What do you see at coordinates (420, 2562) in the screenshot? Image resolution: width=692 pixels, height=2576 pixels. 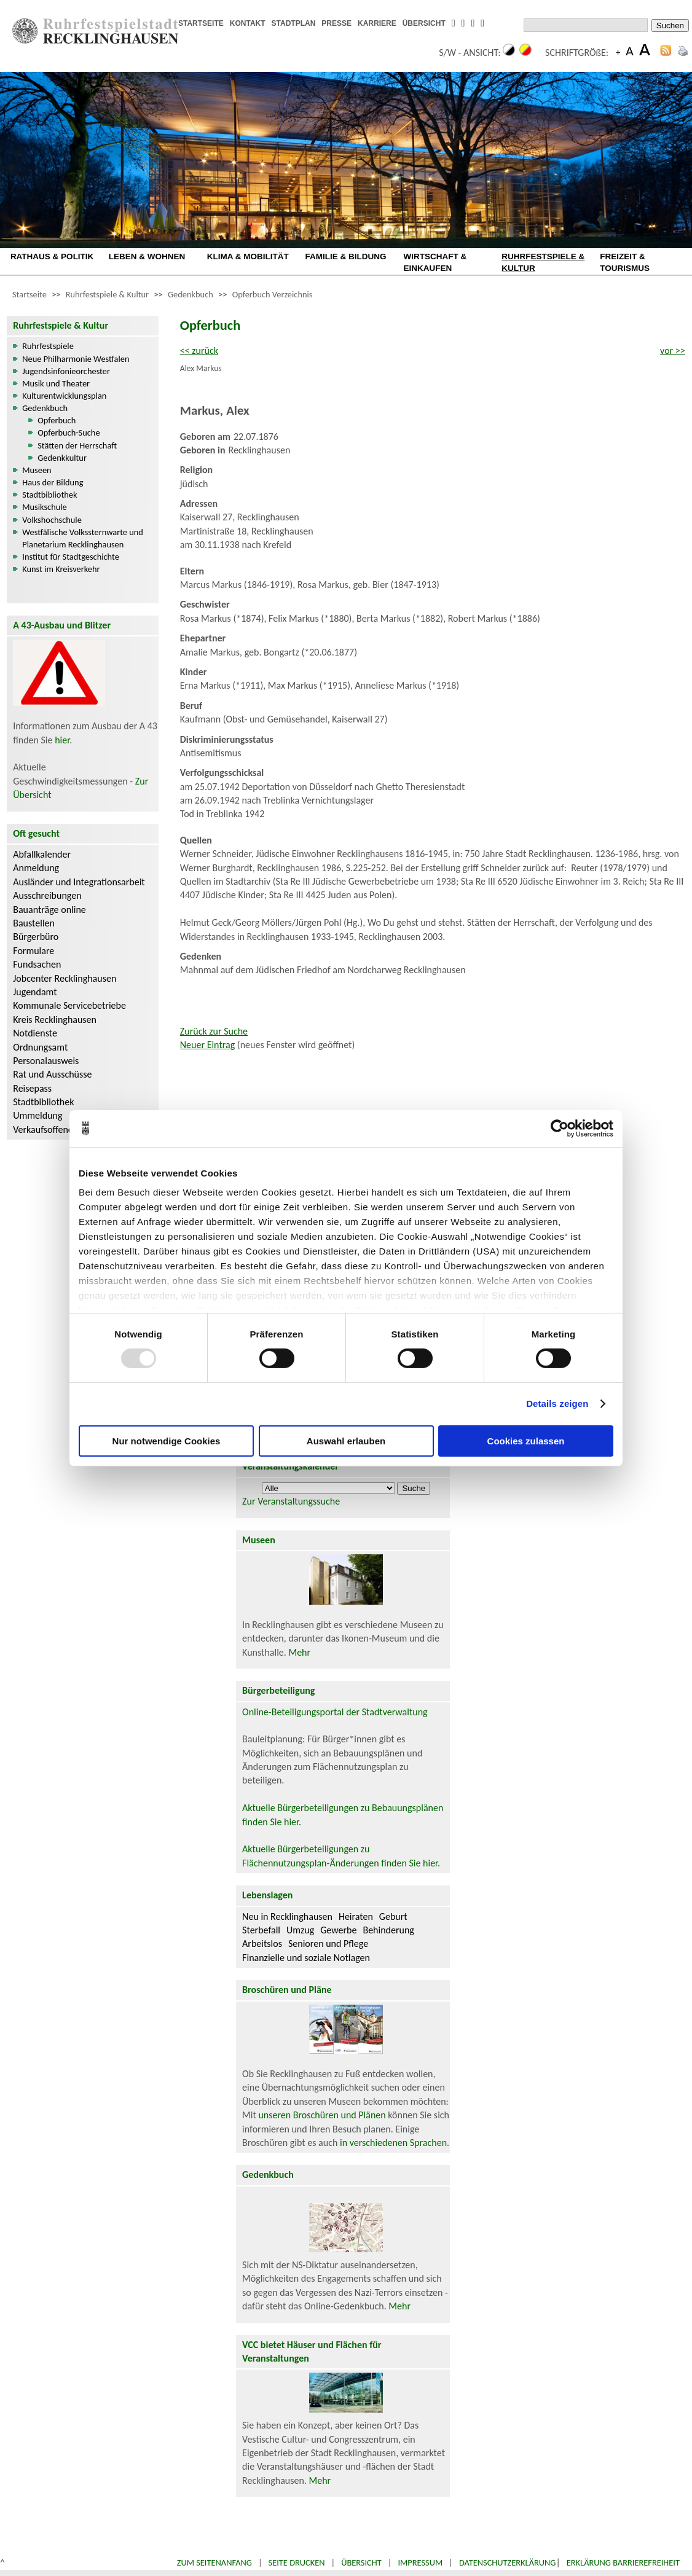 I see `Impressum` at bounding box center [420, 2562].